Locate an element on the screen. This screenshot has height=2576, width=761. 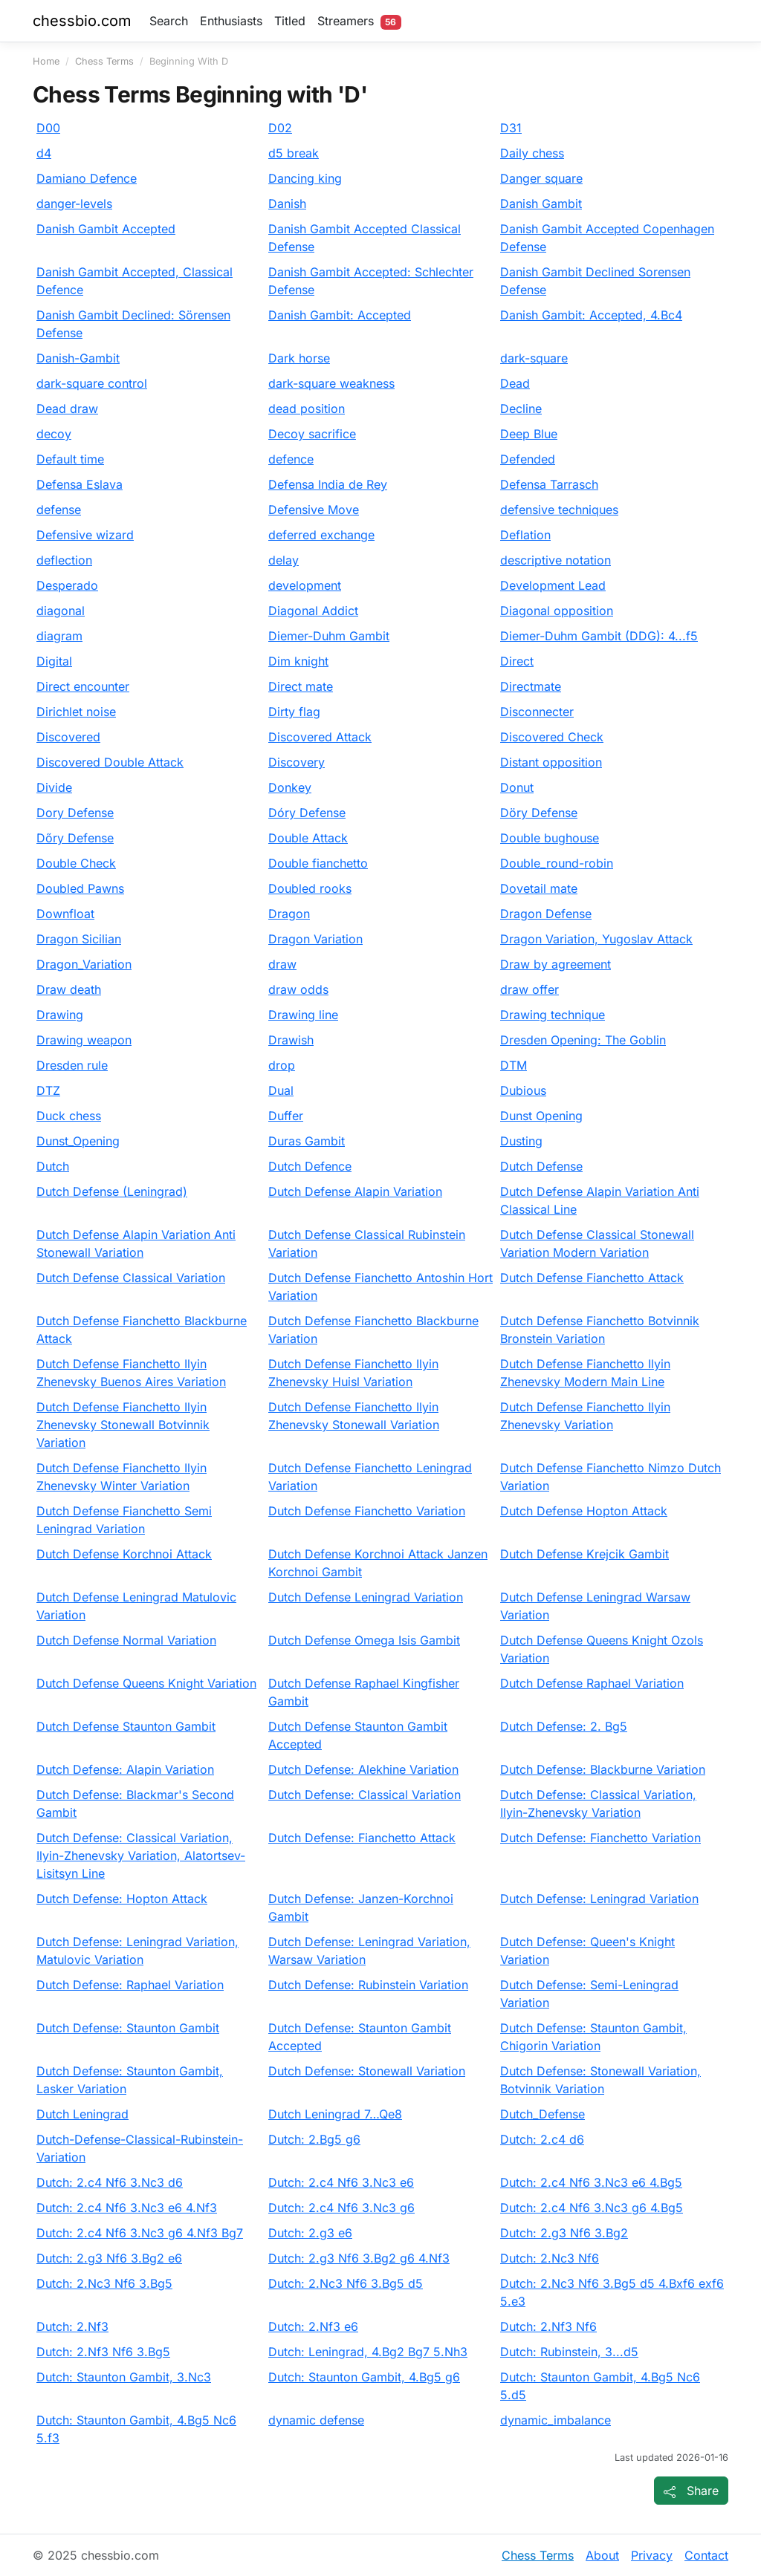
Development Lead is located at coordinates (553, 585).